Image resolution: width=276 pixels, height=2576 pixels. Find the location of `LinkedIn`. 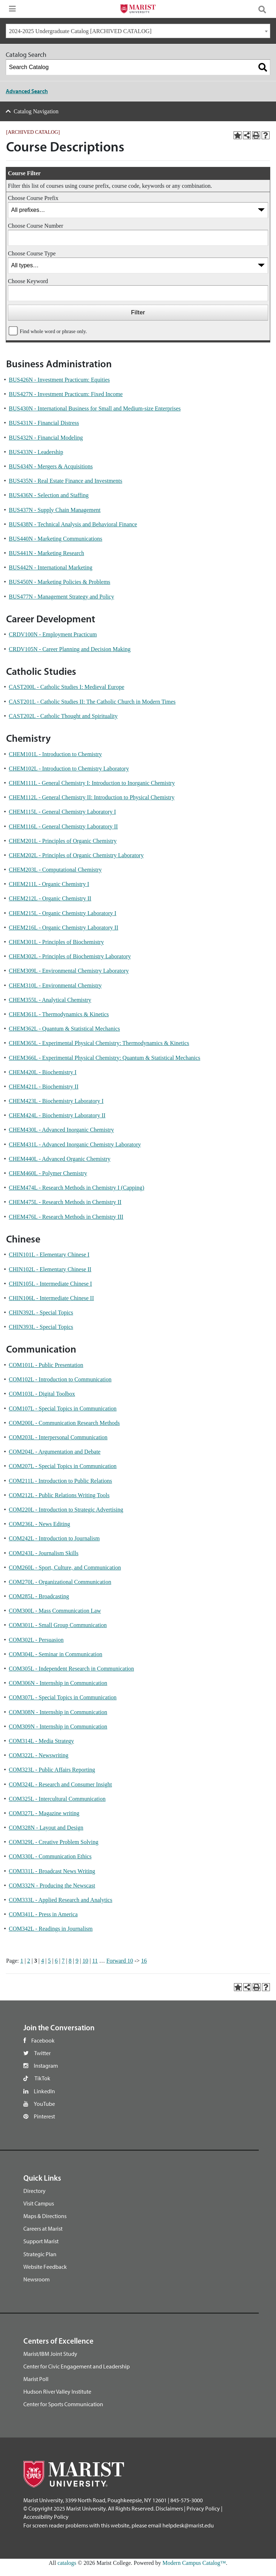

LinkedIn is located at coordinates (44, 2091).